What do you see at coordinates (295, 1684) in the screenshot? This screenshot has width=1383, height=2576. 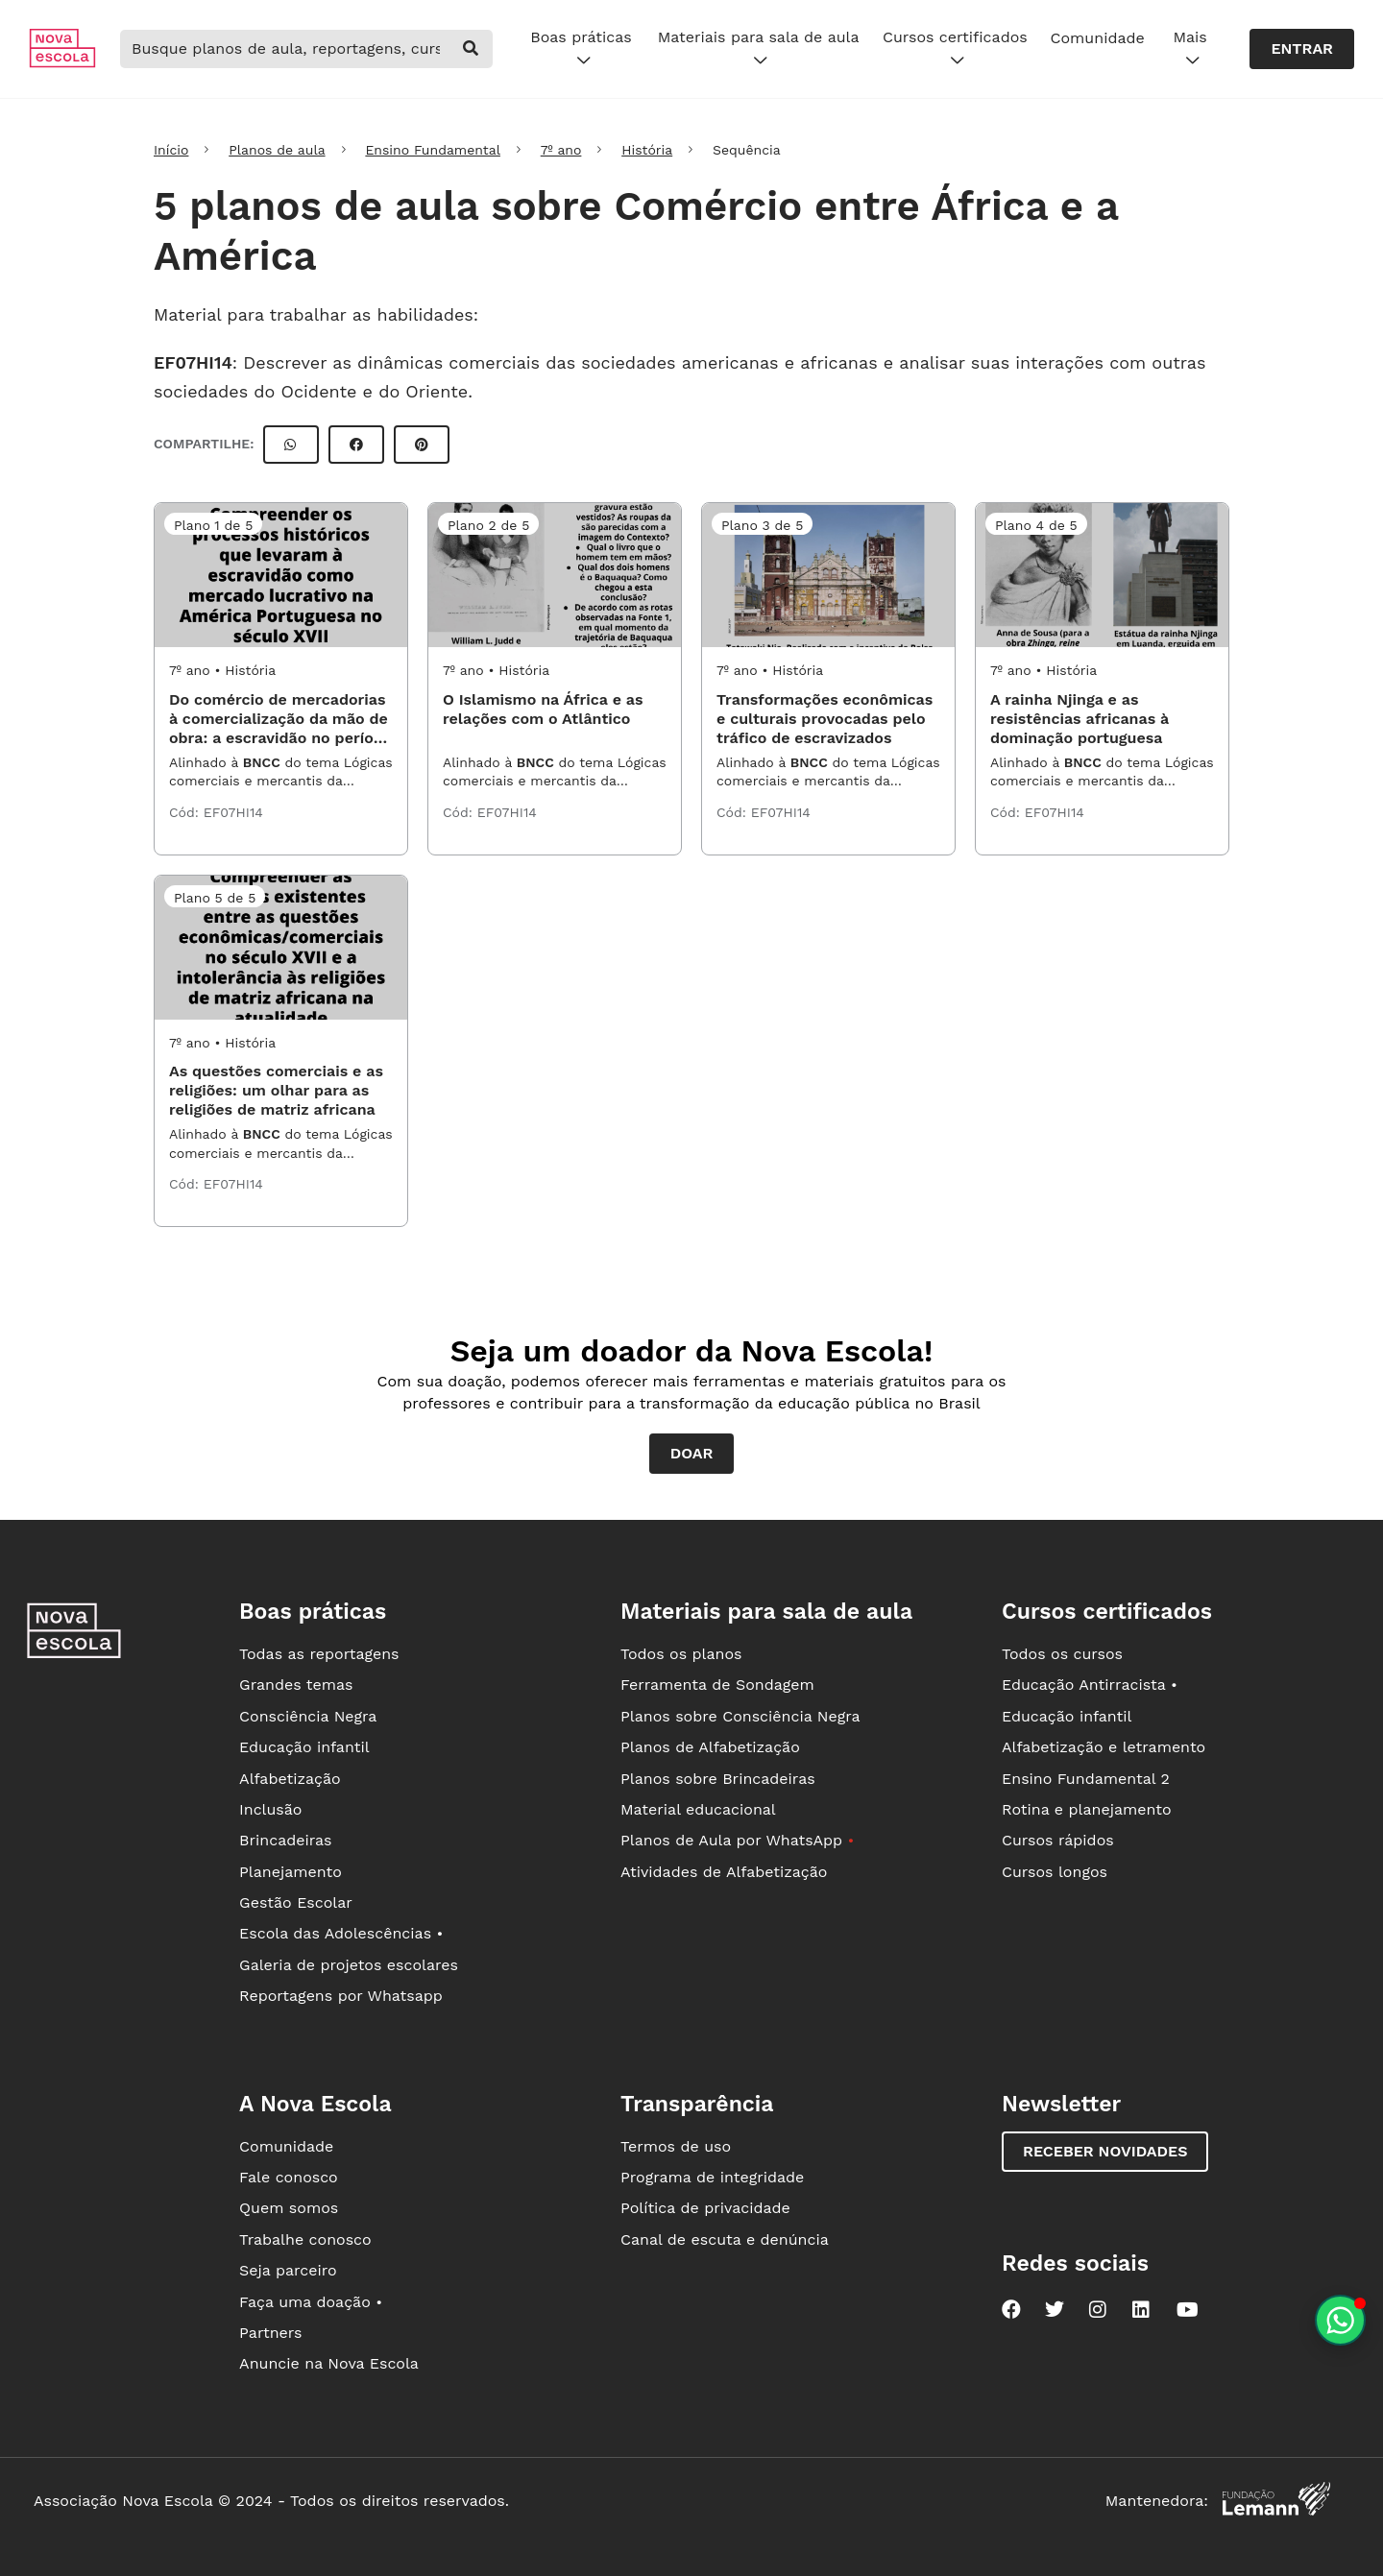 I see `Grandes temas` at bounding box center [295, 1684].